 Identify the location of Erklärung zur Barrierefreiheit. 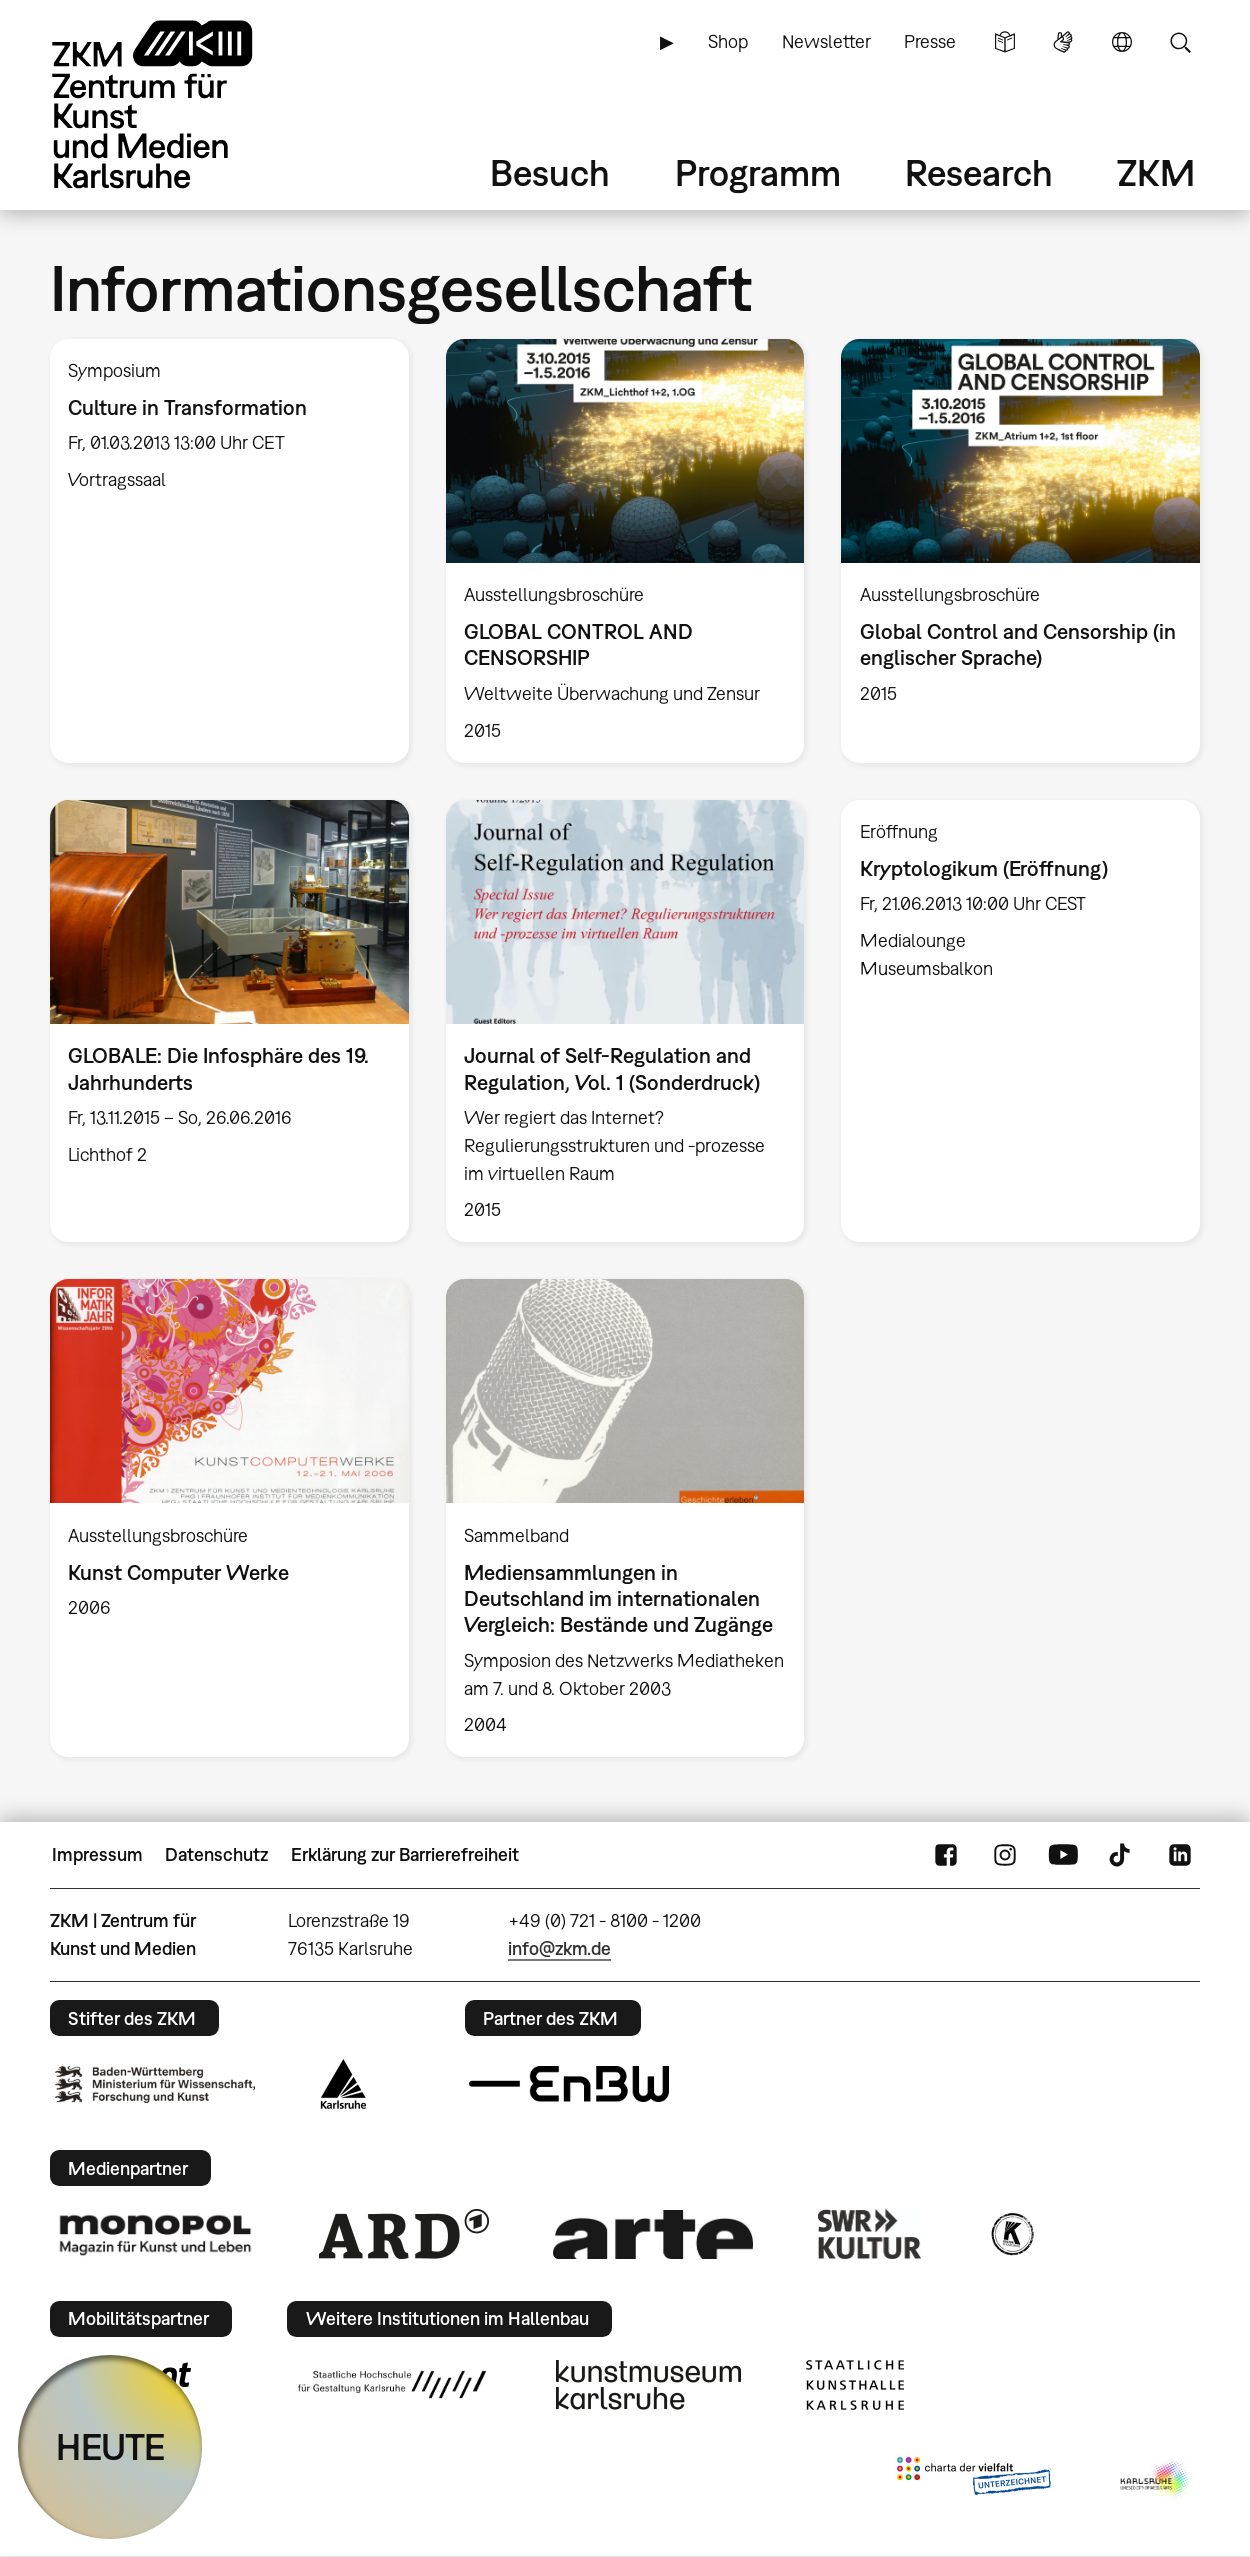
(405, 1854).